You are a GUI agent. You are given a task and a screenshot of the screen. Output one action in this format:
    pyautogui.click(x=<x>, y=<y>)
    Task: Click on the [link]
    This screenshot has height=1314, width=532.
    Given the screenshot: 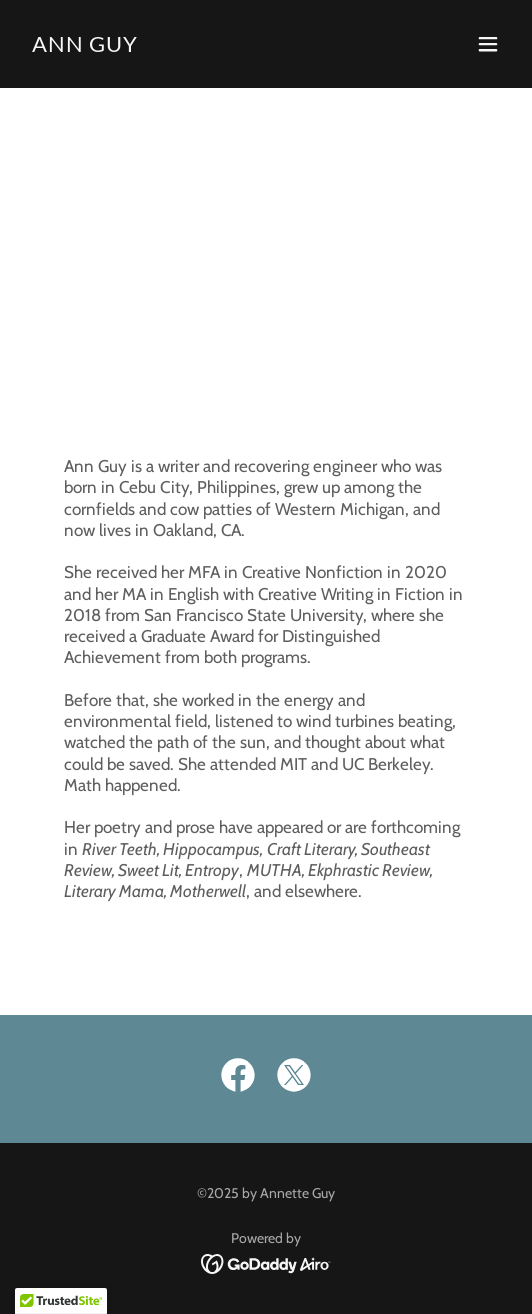 What is the action you would take?
    pyautogui.click(x=85, y=46)
    